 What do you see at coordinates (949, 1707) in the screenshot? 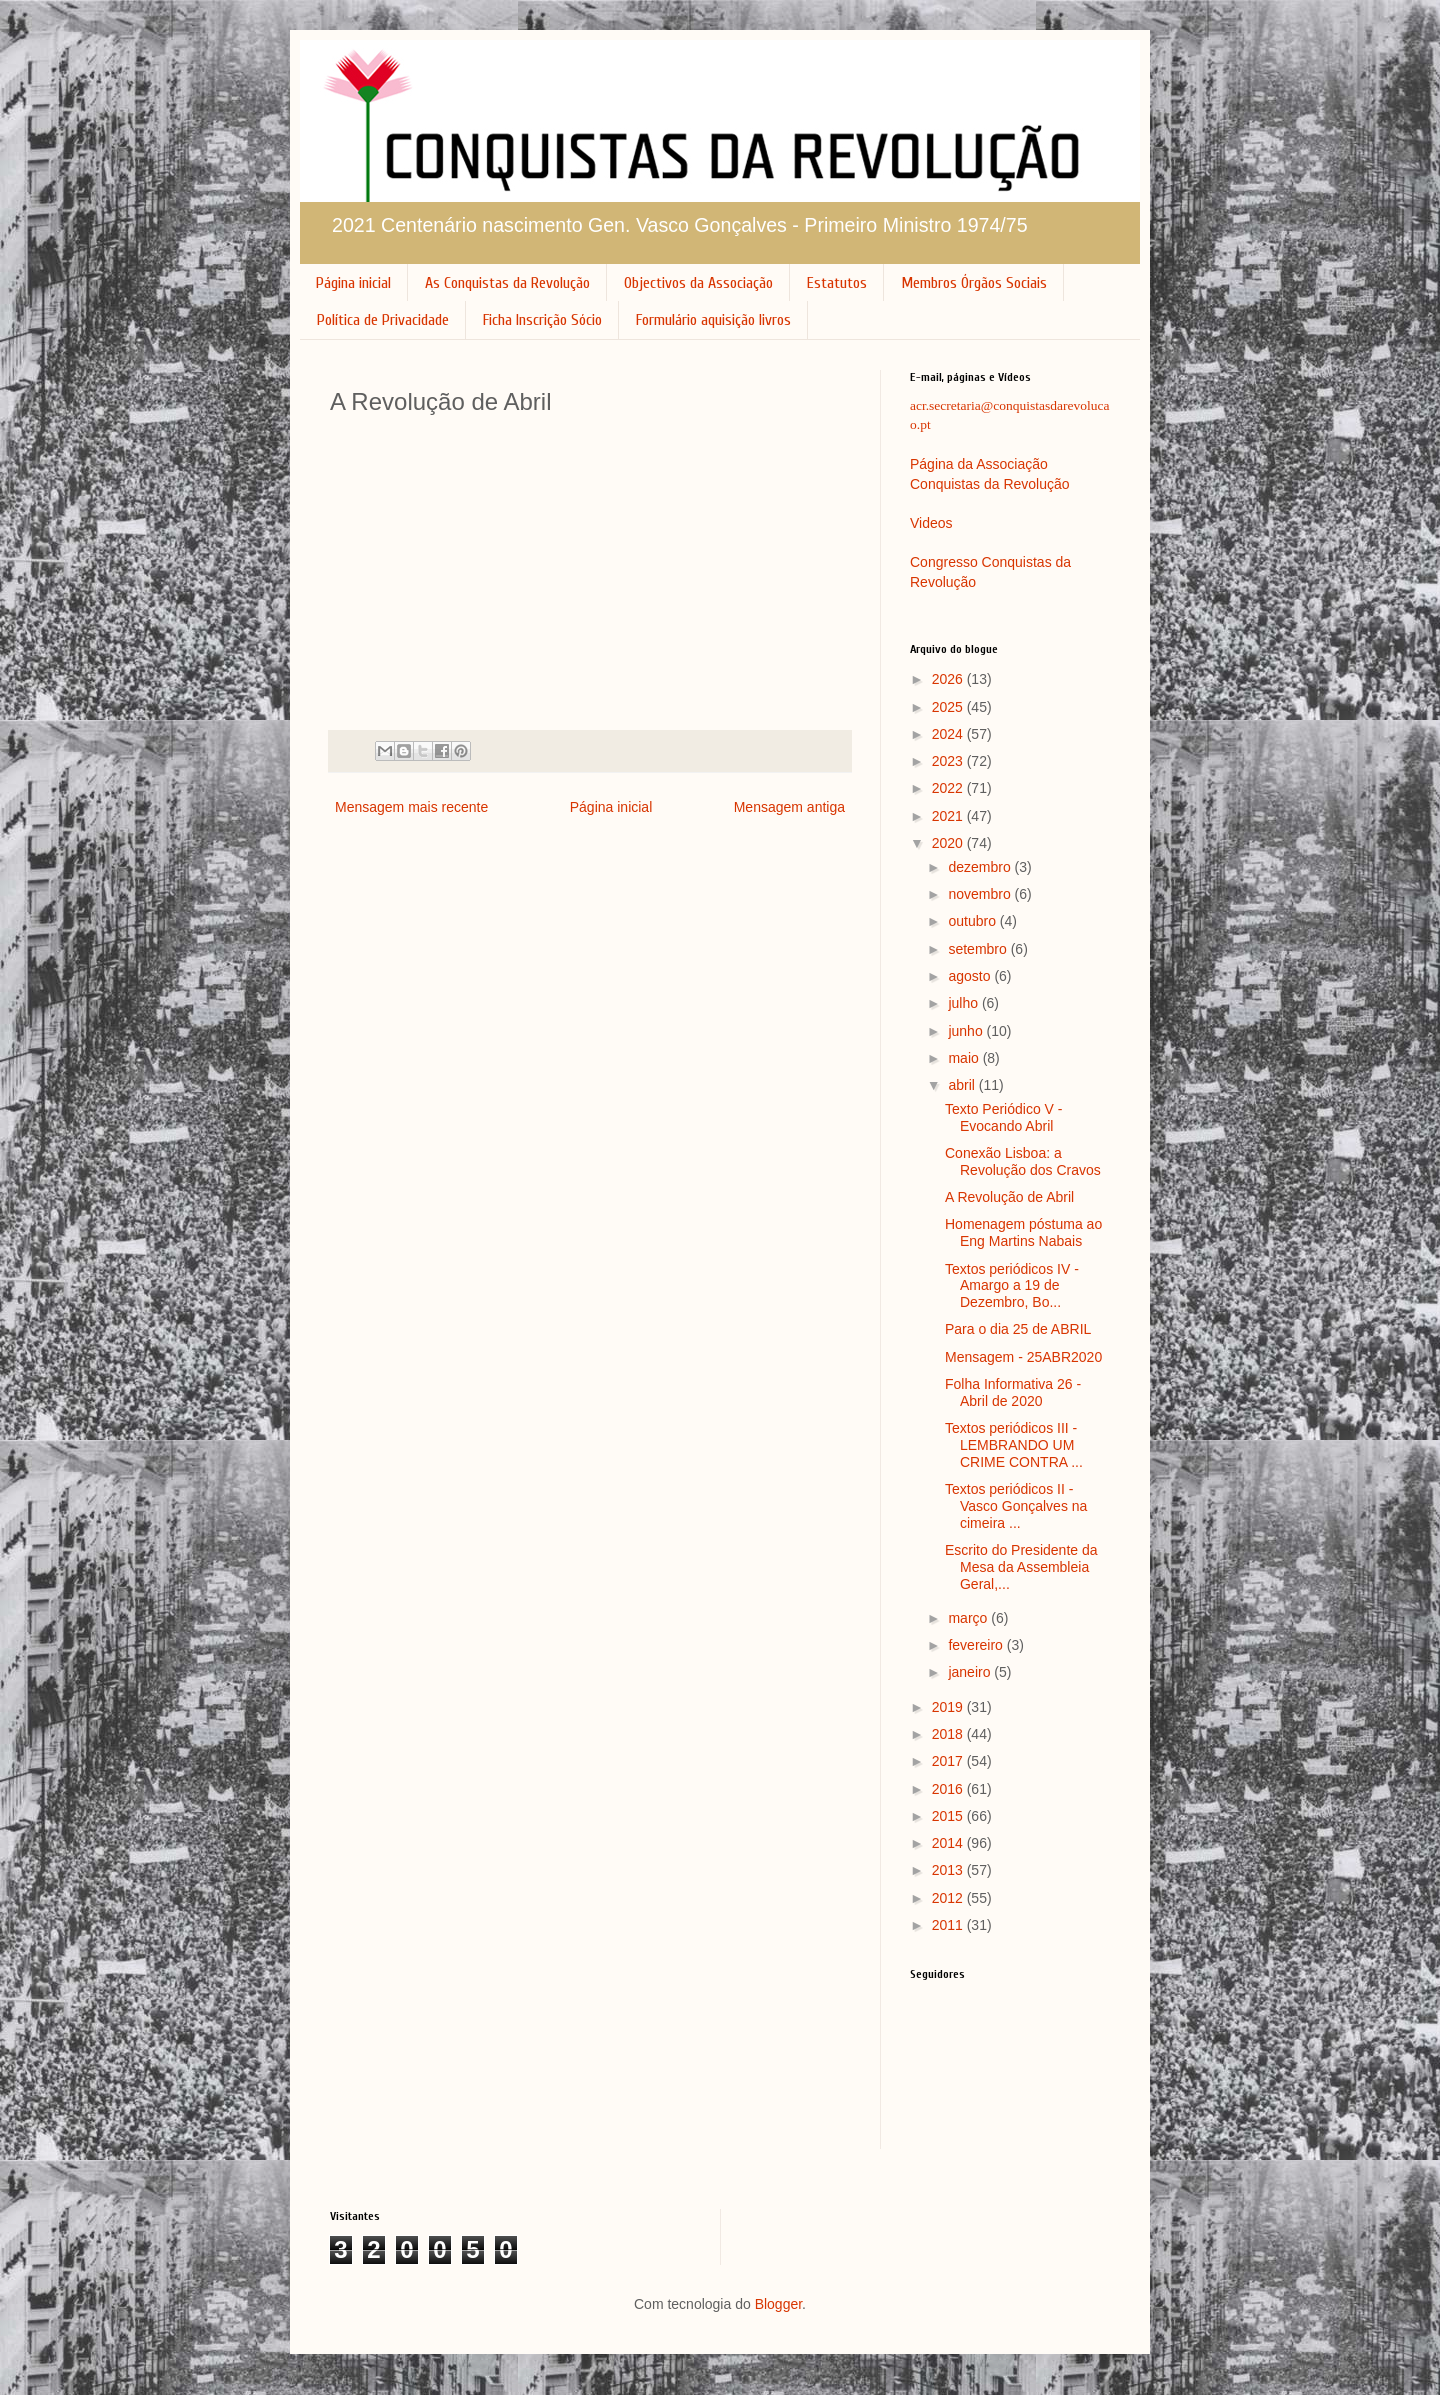
I see `2019` at bounding box center [949, 1707].